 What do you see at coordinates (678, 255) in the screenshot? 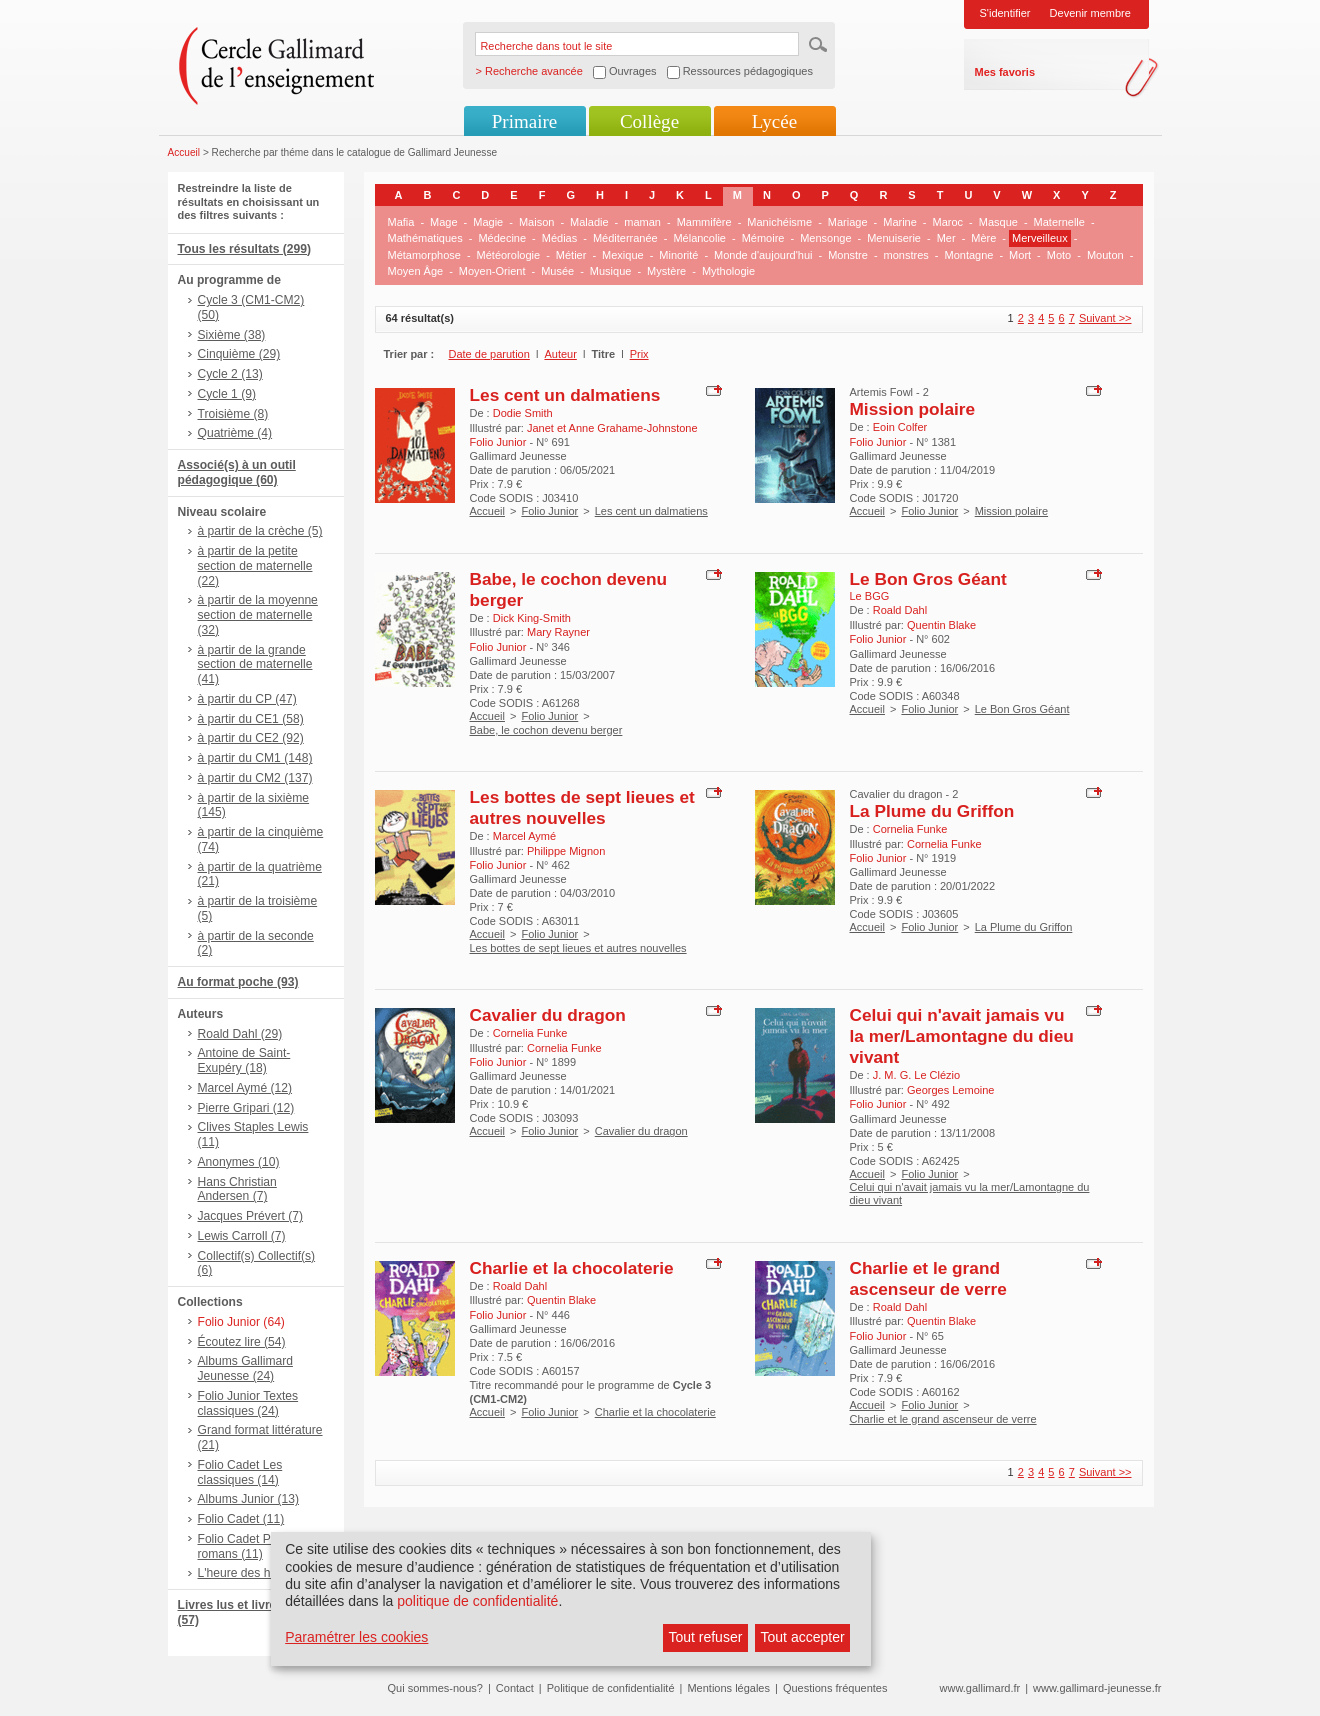
I see `Minorité` at bounding box center [678, 255].